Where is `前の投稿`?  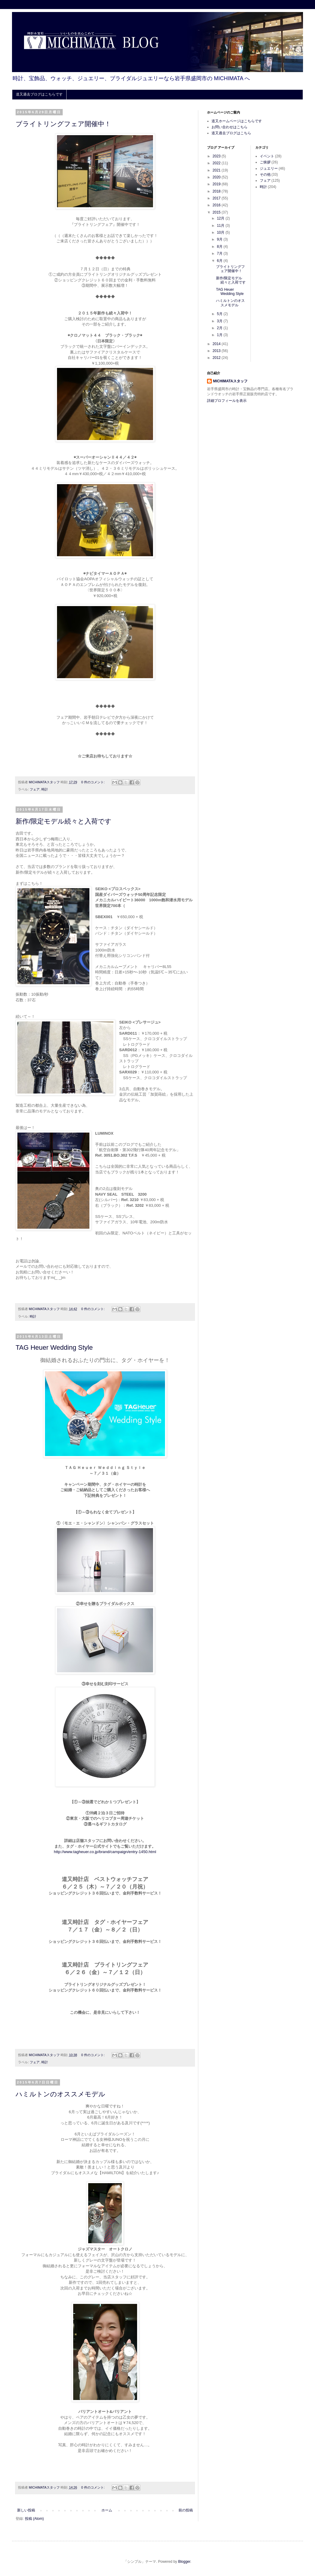
前の投稿 is located at coordinates (185, 2510).